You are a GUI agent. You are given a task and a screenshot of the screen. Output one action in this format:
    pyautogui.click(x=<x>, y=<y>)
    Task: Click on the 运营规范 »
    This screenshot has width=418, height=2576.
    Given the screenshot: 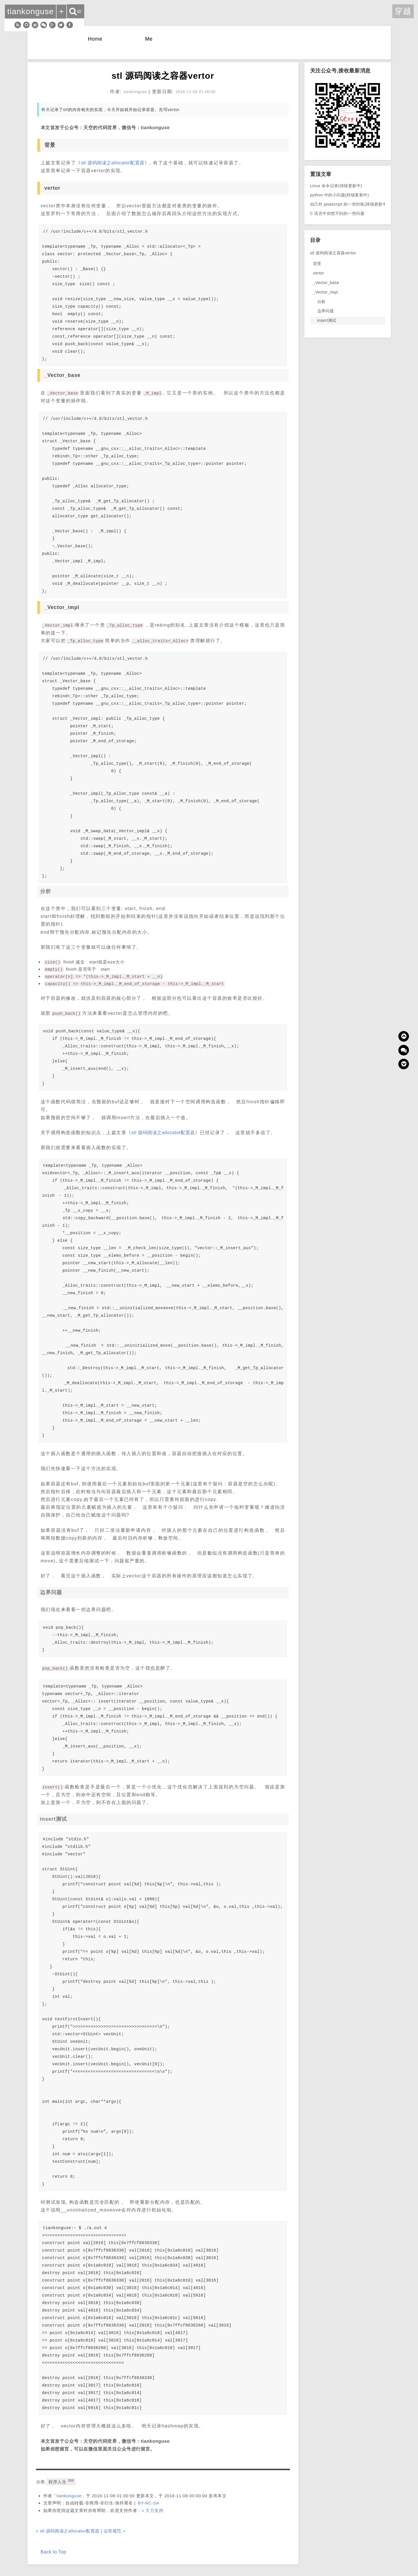 What is the action you would take?
    pyautogui.click(x=114, y=2530)
    